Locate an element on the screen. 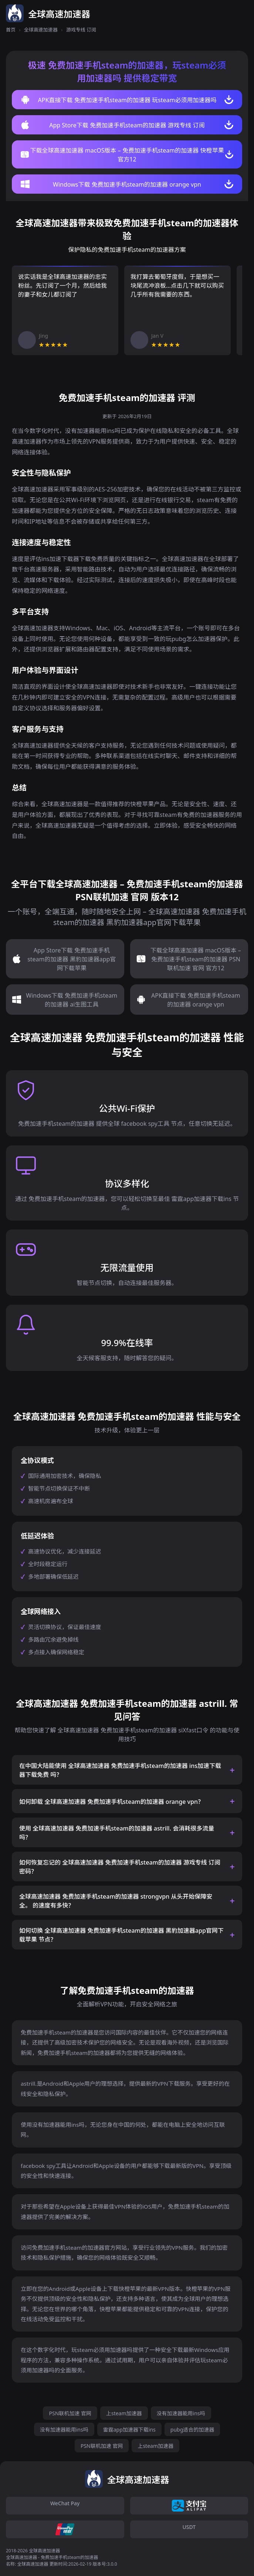 The width and height of the screenshot is (254, 2576). 雷霆app加速器下载ins is located at coordinates (129, 2429).